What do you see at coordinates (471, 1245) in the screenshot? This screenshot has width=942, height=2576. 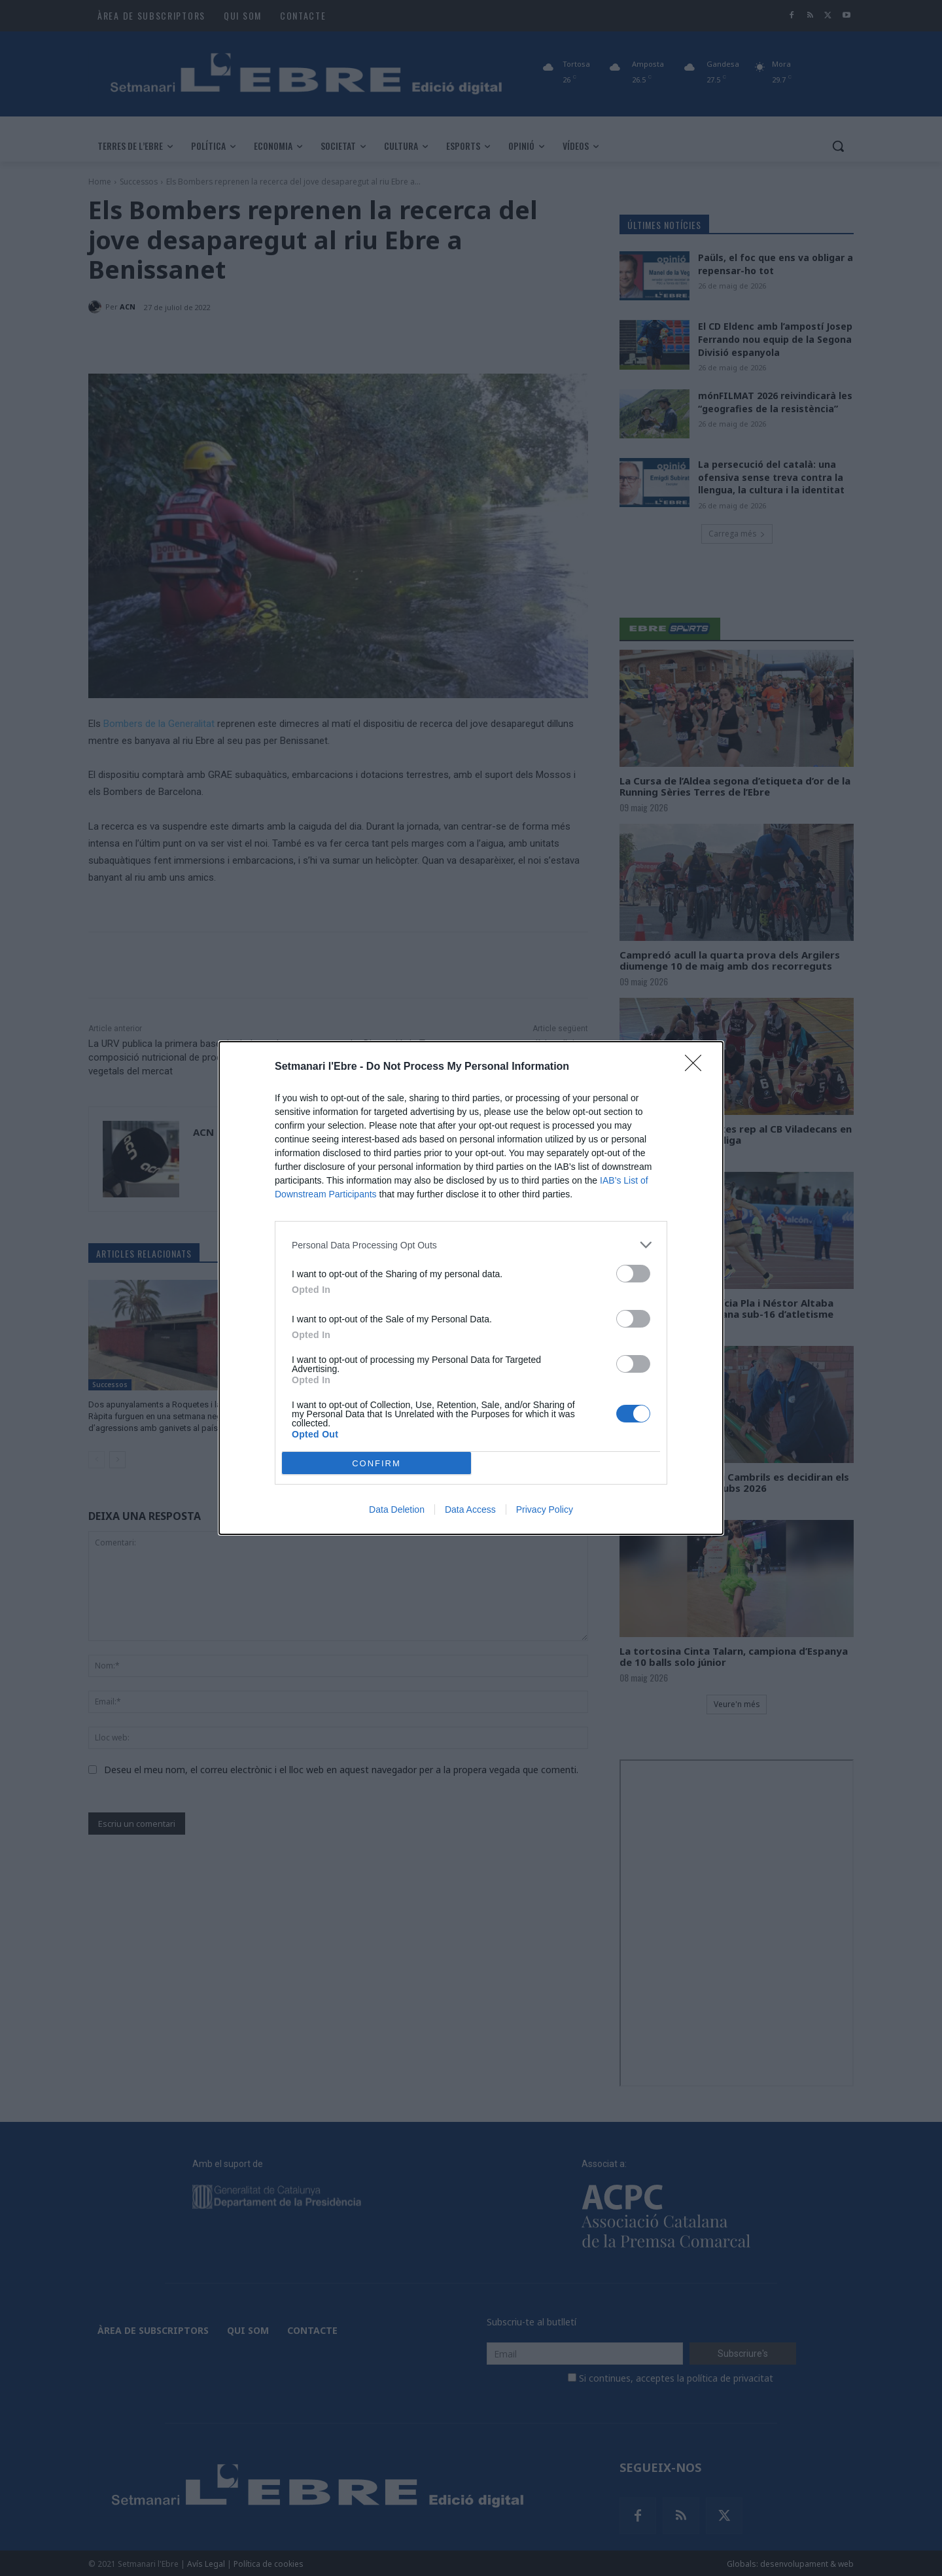 I see `[listitem]` at bounding box center [471, 1245].